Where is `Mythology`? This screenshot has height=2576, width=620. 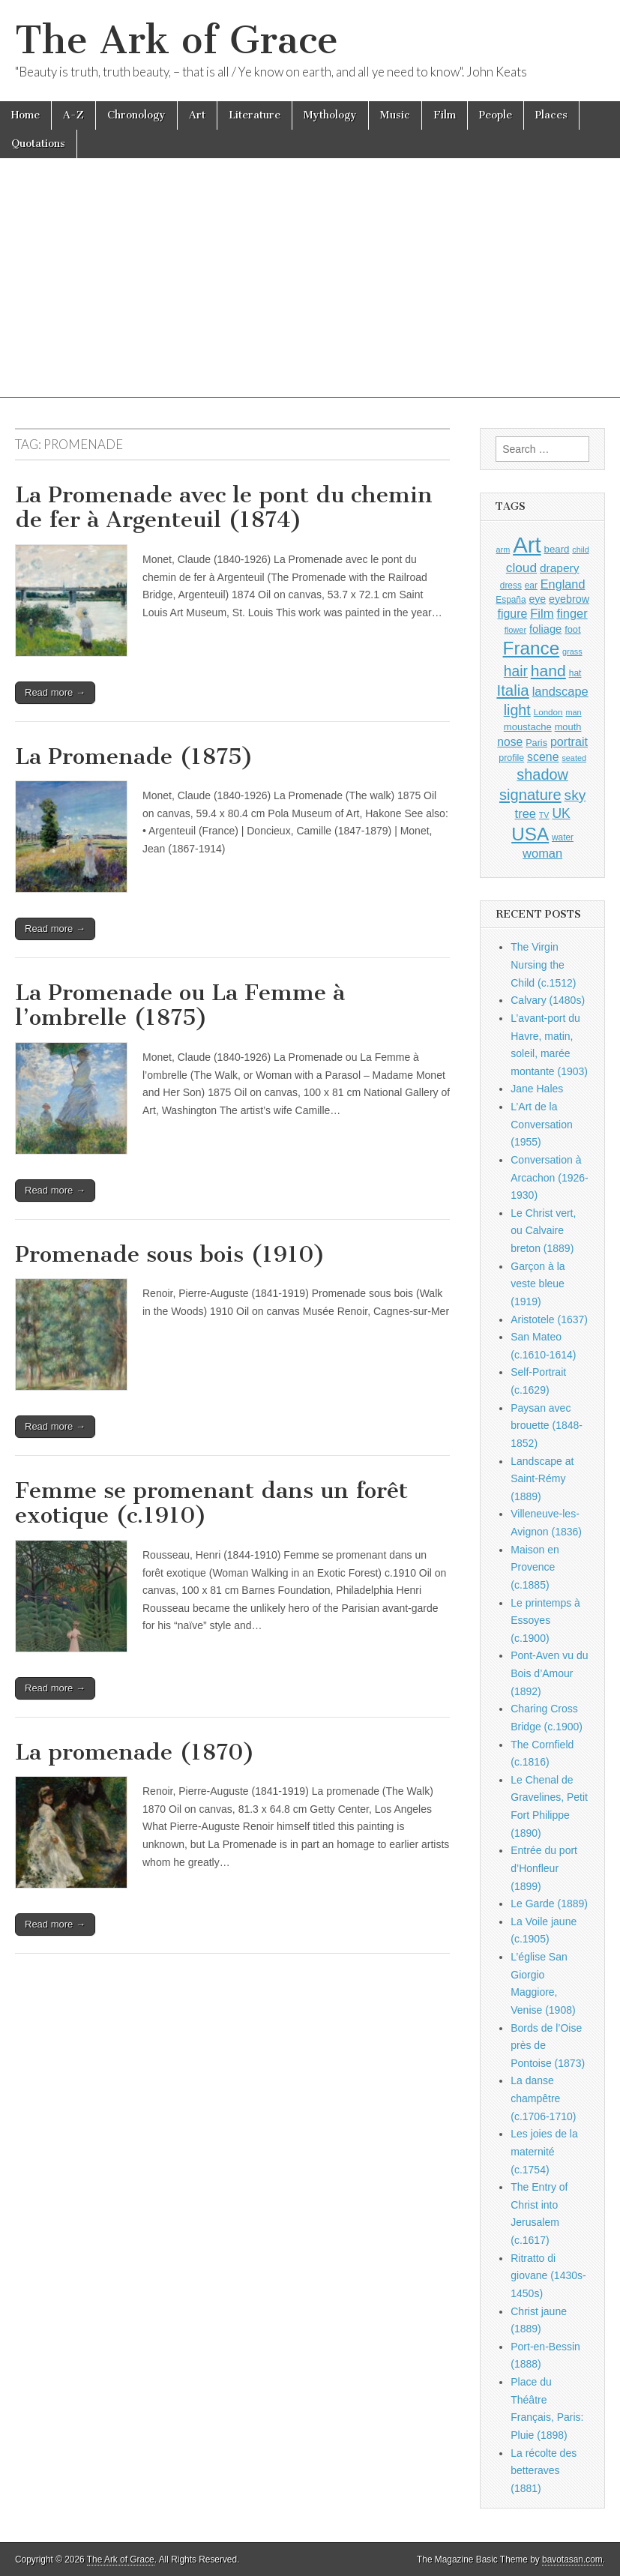
Mythology is located at coordinates (330, 115).